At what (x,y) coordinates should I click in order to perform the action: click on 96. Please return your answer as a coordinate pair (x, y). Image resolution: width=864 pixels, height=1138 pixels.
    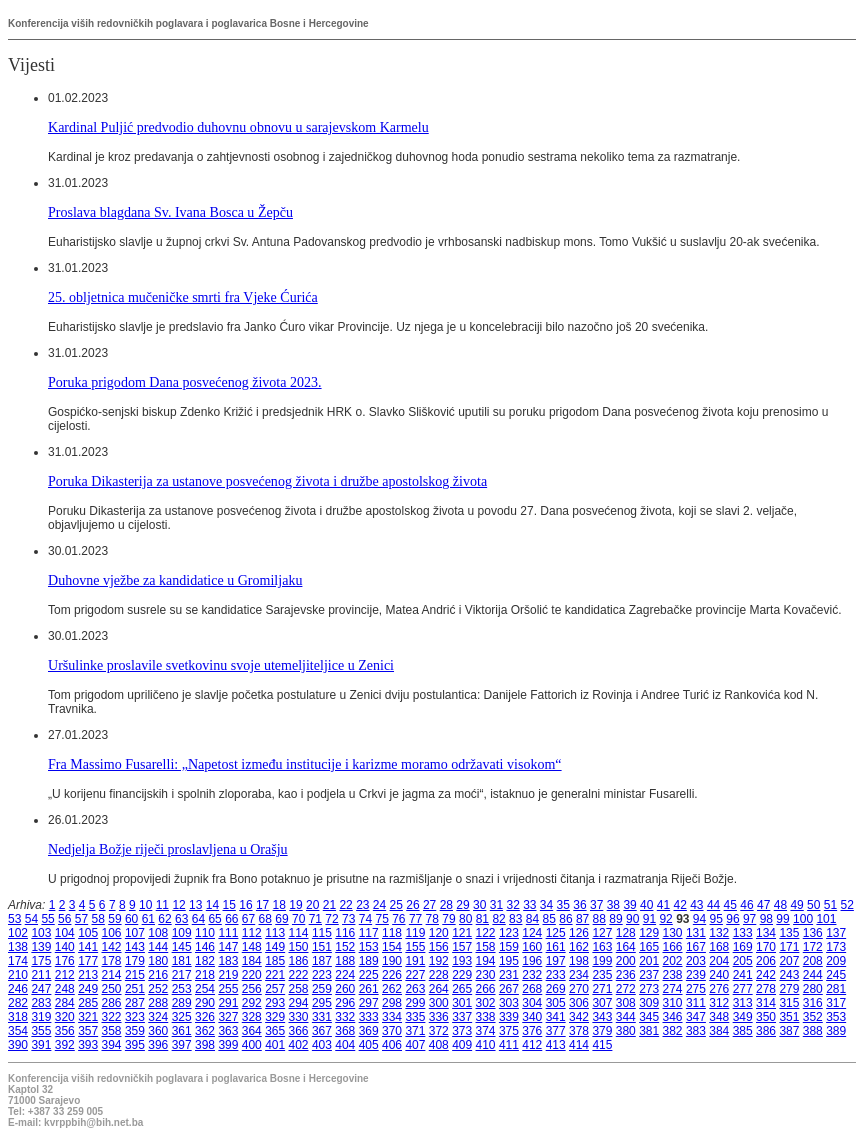
    Looking at the image, I should click on (732, 919).